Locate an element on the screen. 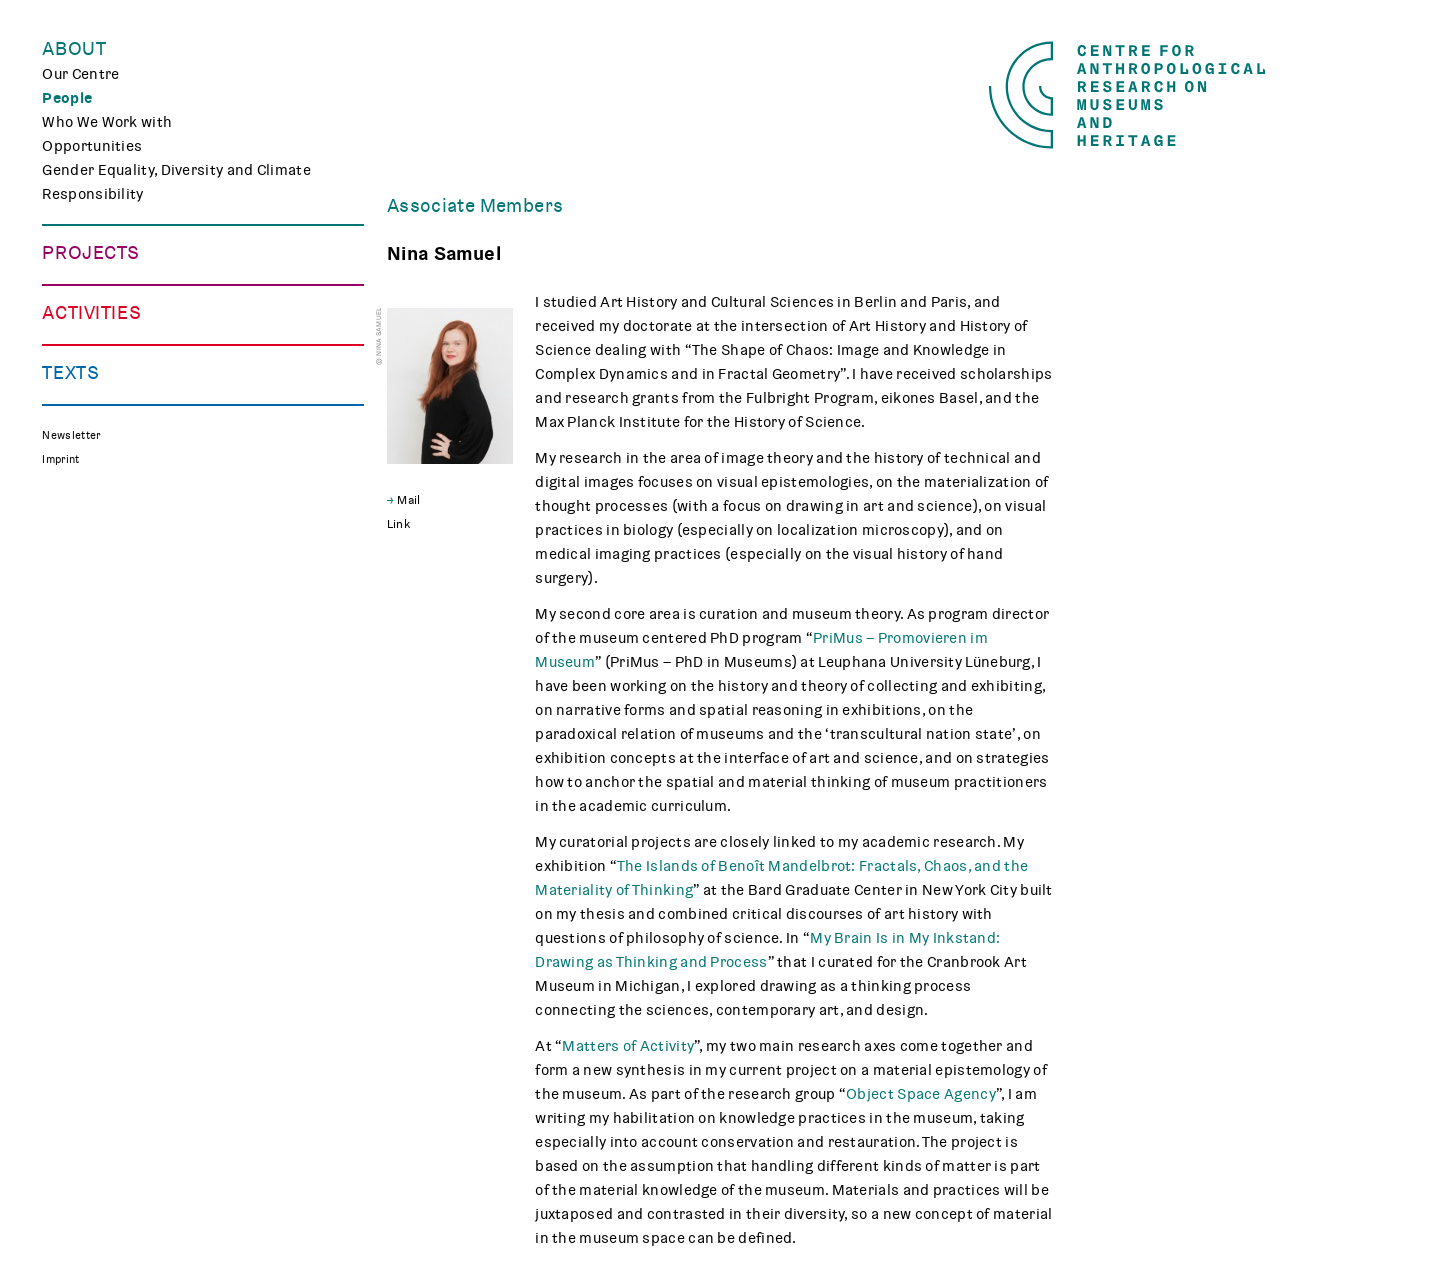  Museum Lab is located at coordinates (86, 578).